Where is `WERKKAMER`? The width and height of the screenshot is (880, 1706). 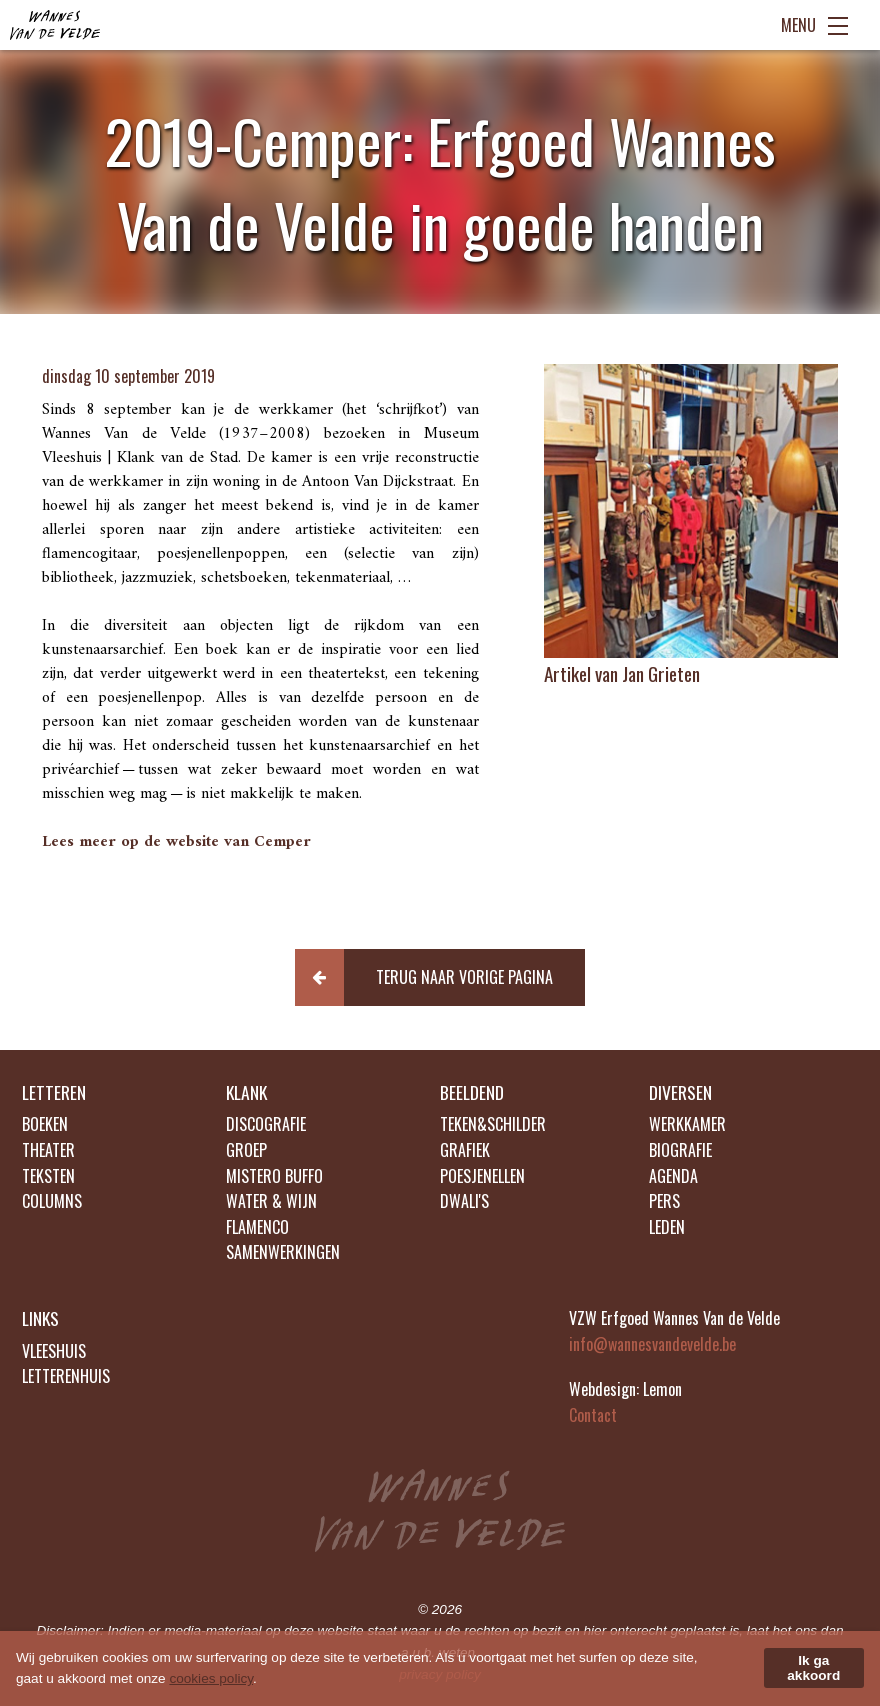
WERKKAMER is located at coordinates (687, 1124).